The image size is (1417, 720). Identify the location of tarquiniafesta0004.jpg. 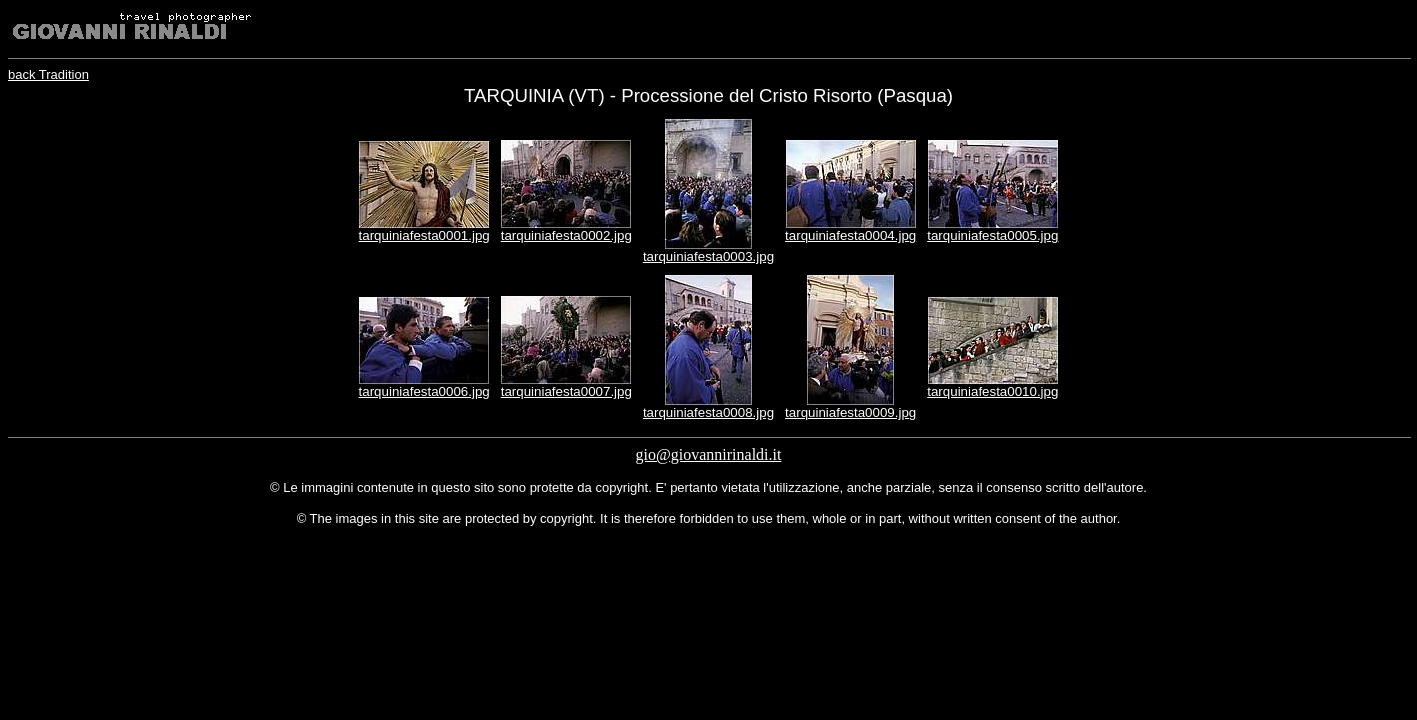
(850, 235).